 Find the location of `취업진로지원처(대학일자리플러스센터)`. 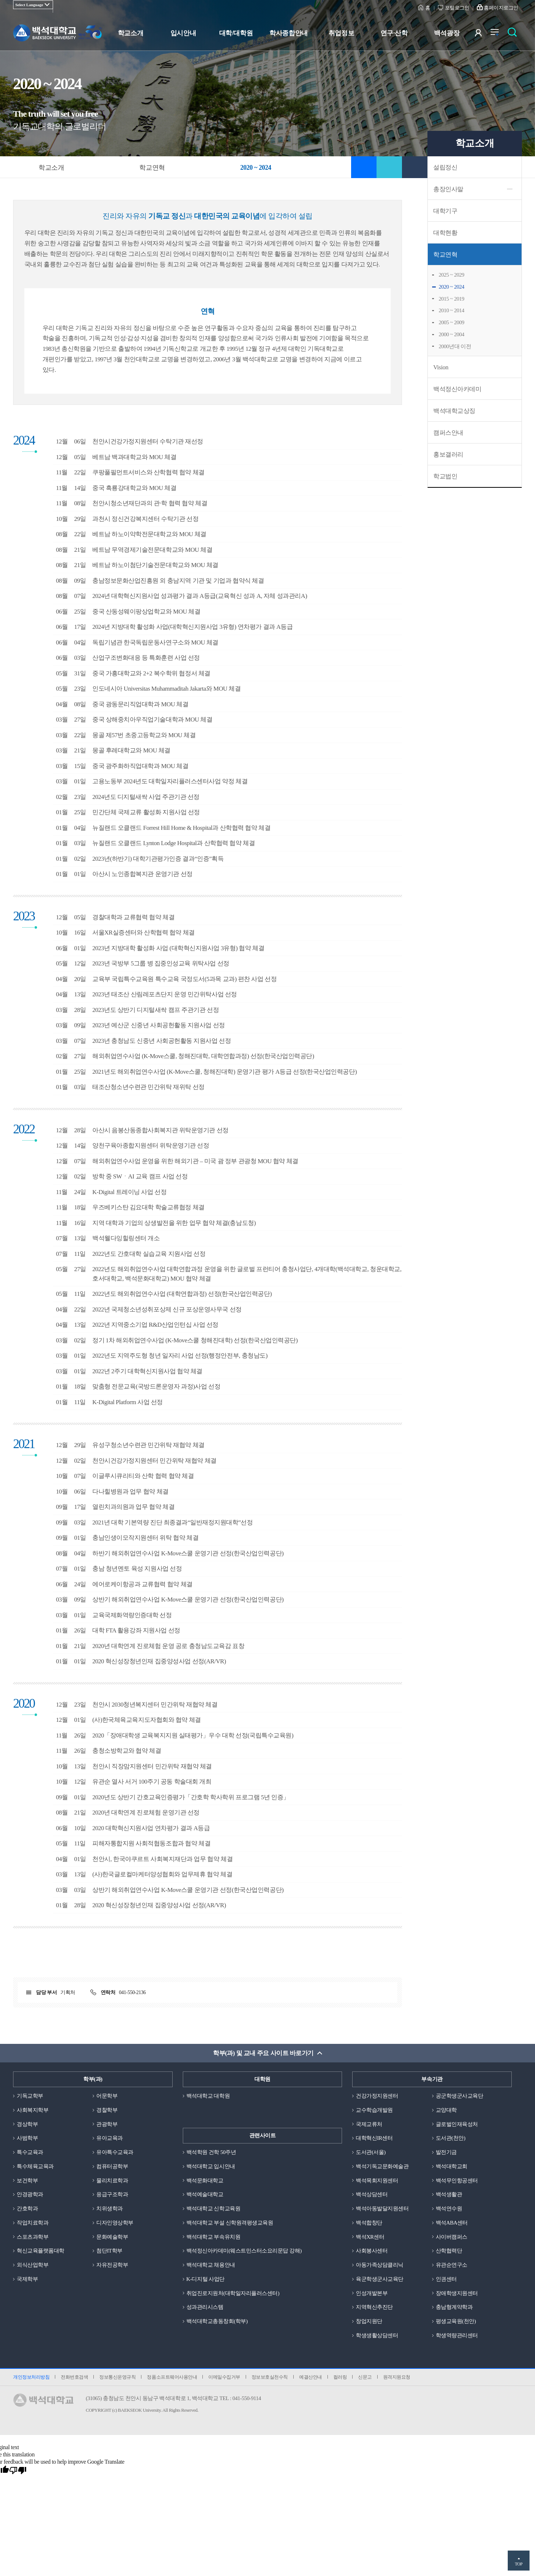

취업진로지원처(대학일자리플러스센터) is located at coordinates (232, 2293).